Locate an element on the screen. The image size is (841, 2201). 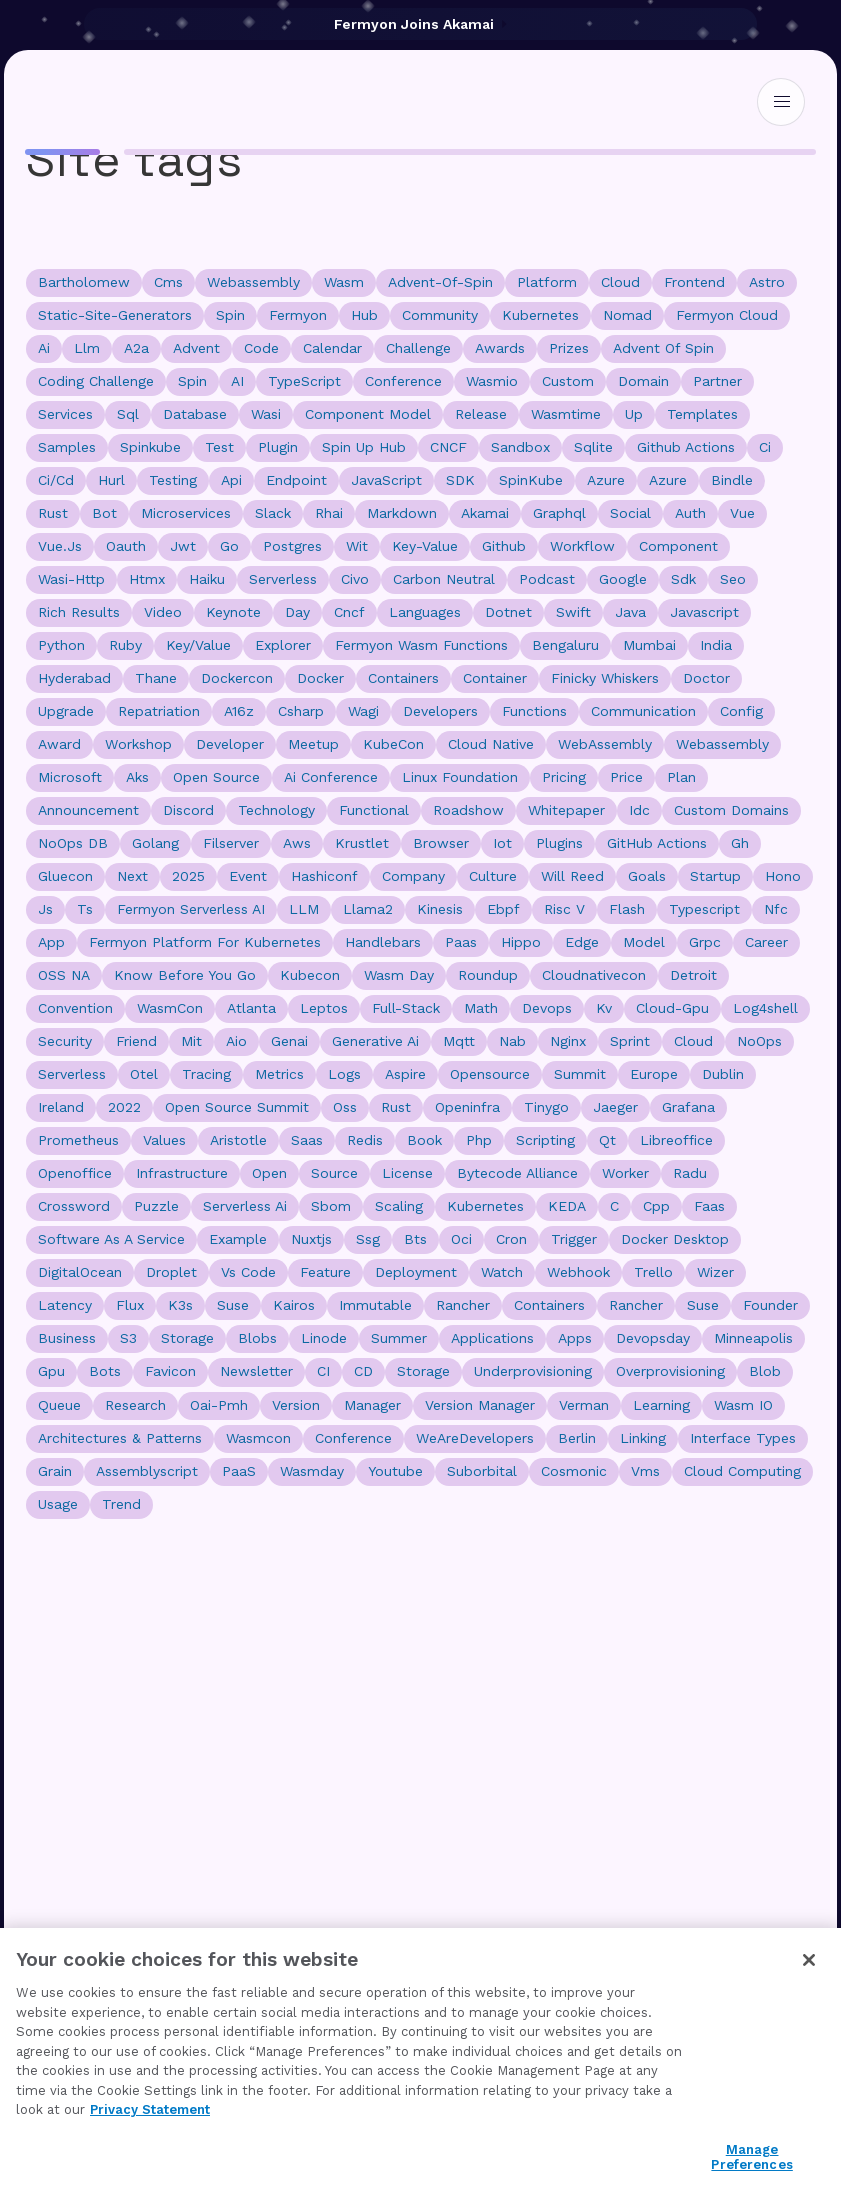
CI is located at coordinates (323, 1371).